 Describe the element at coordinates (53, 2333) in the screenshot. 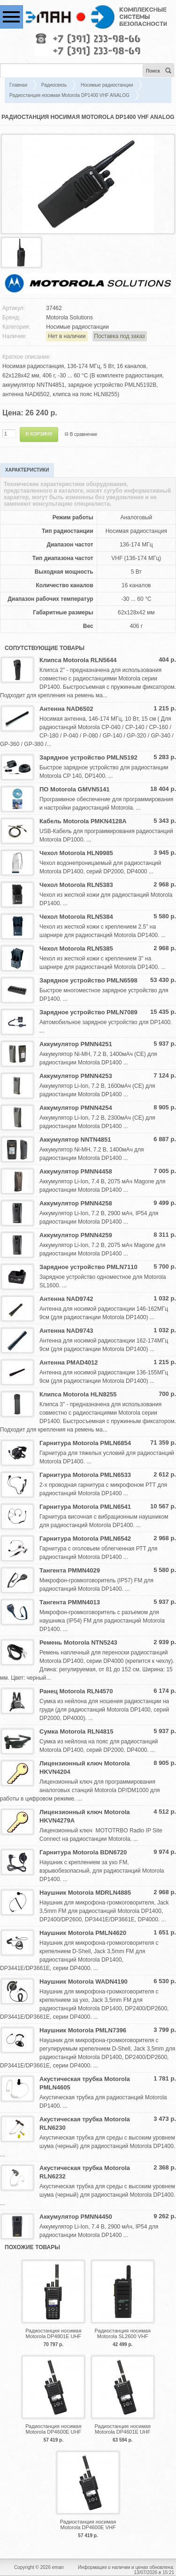

I see `Радиостанция носимая Motorola DP4801E UHF` at that location.